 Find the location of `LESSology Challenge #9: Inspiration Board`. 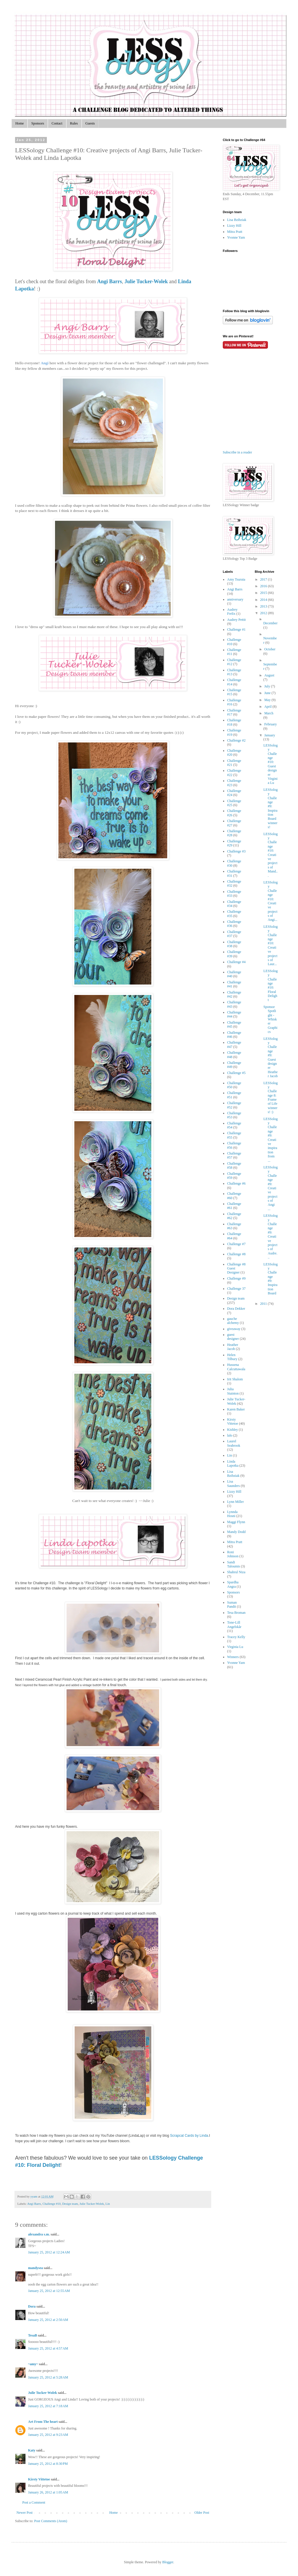

LESSology Challenge #9: Inspiration Board is located at coordinates (270, 1279).